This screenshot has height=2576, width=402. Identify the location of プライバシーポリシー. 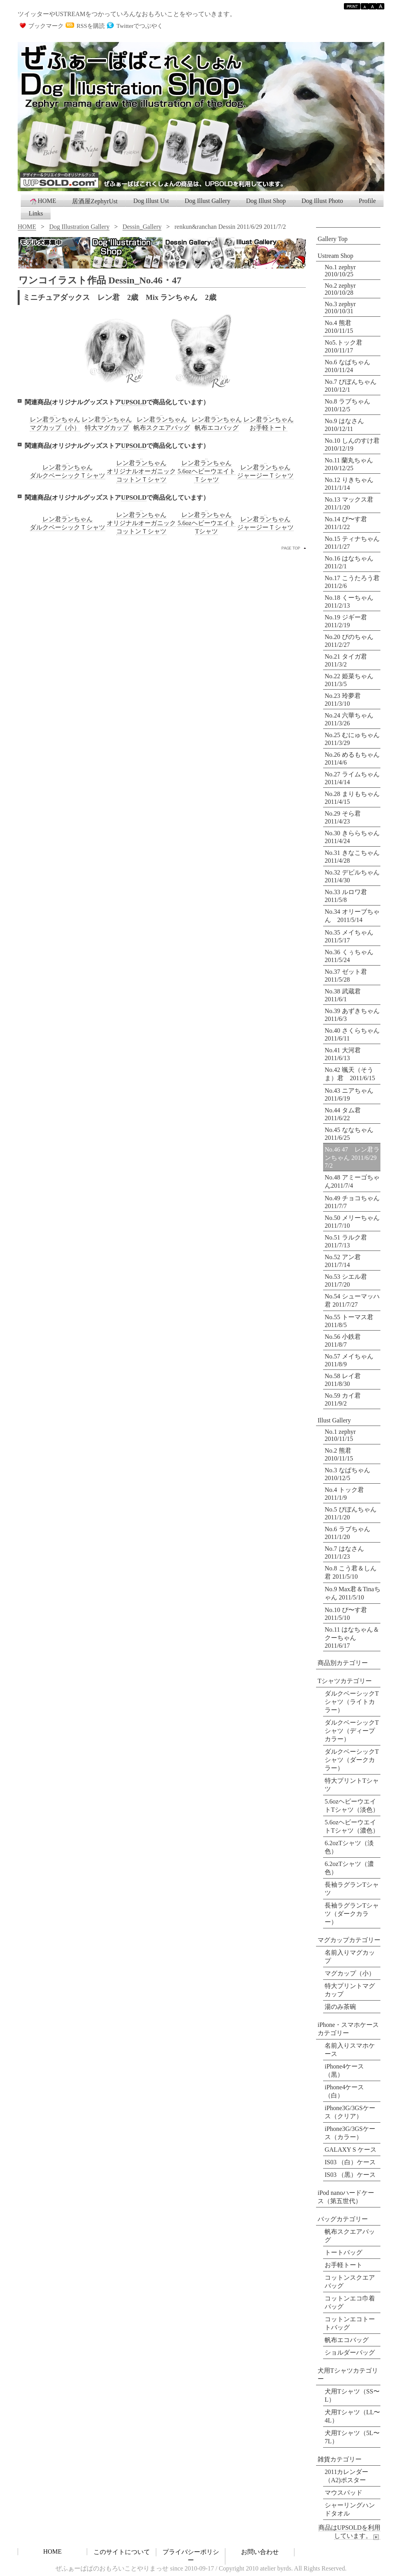
(191, 2556).